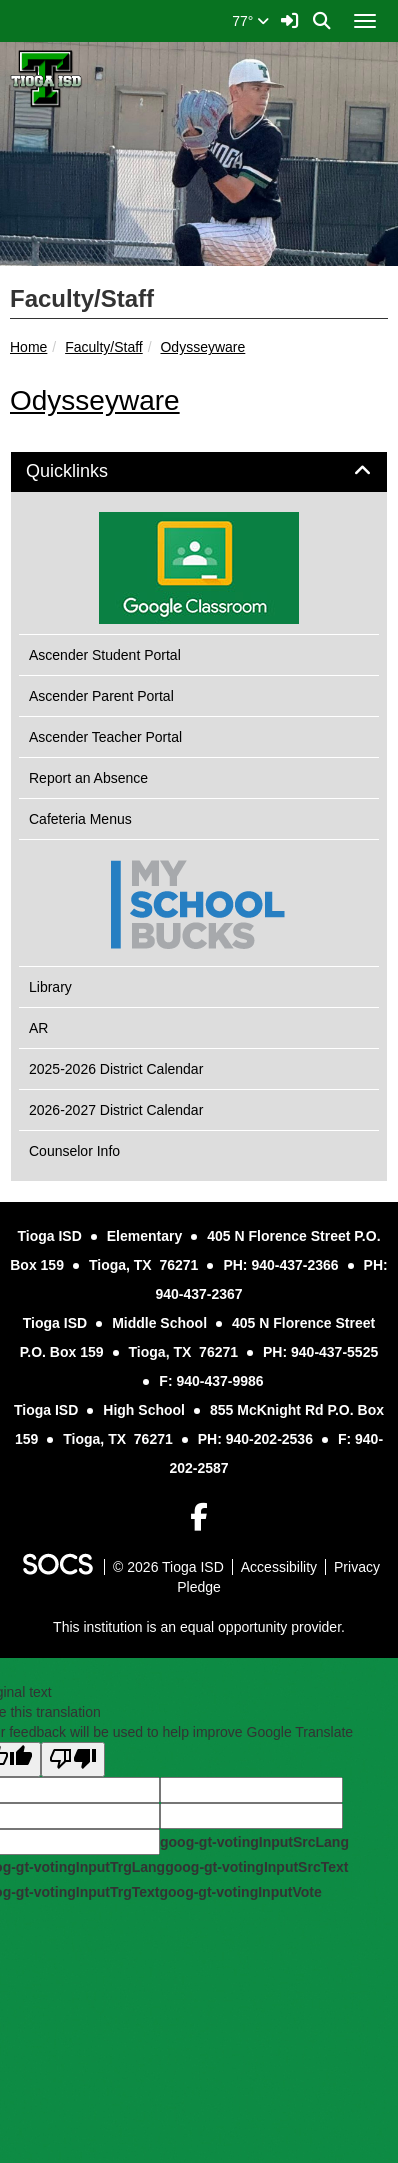 This screenshot has width=398, height=2163. What do you see at coordinates (28, 347) in the screenshot?
I see `Home` at bounding box center [28, 347].